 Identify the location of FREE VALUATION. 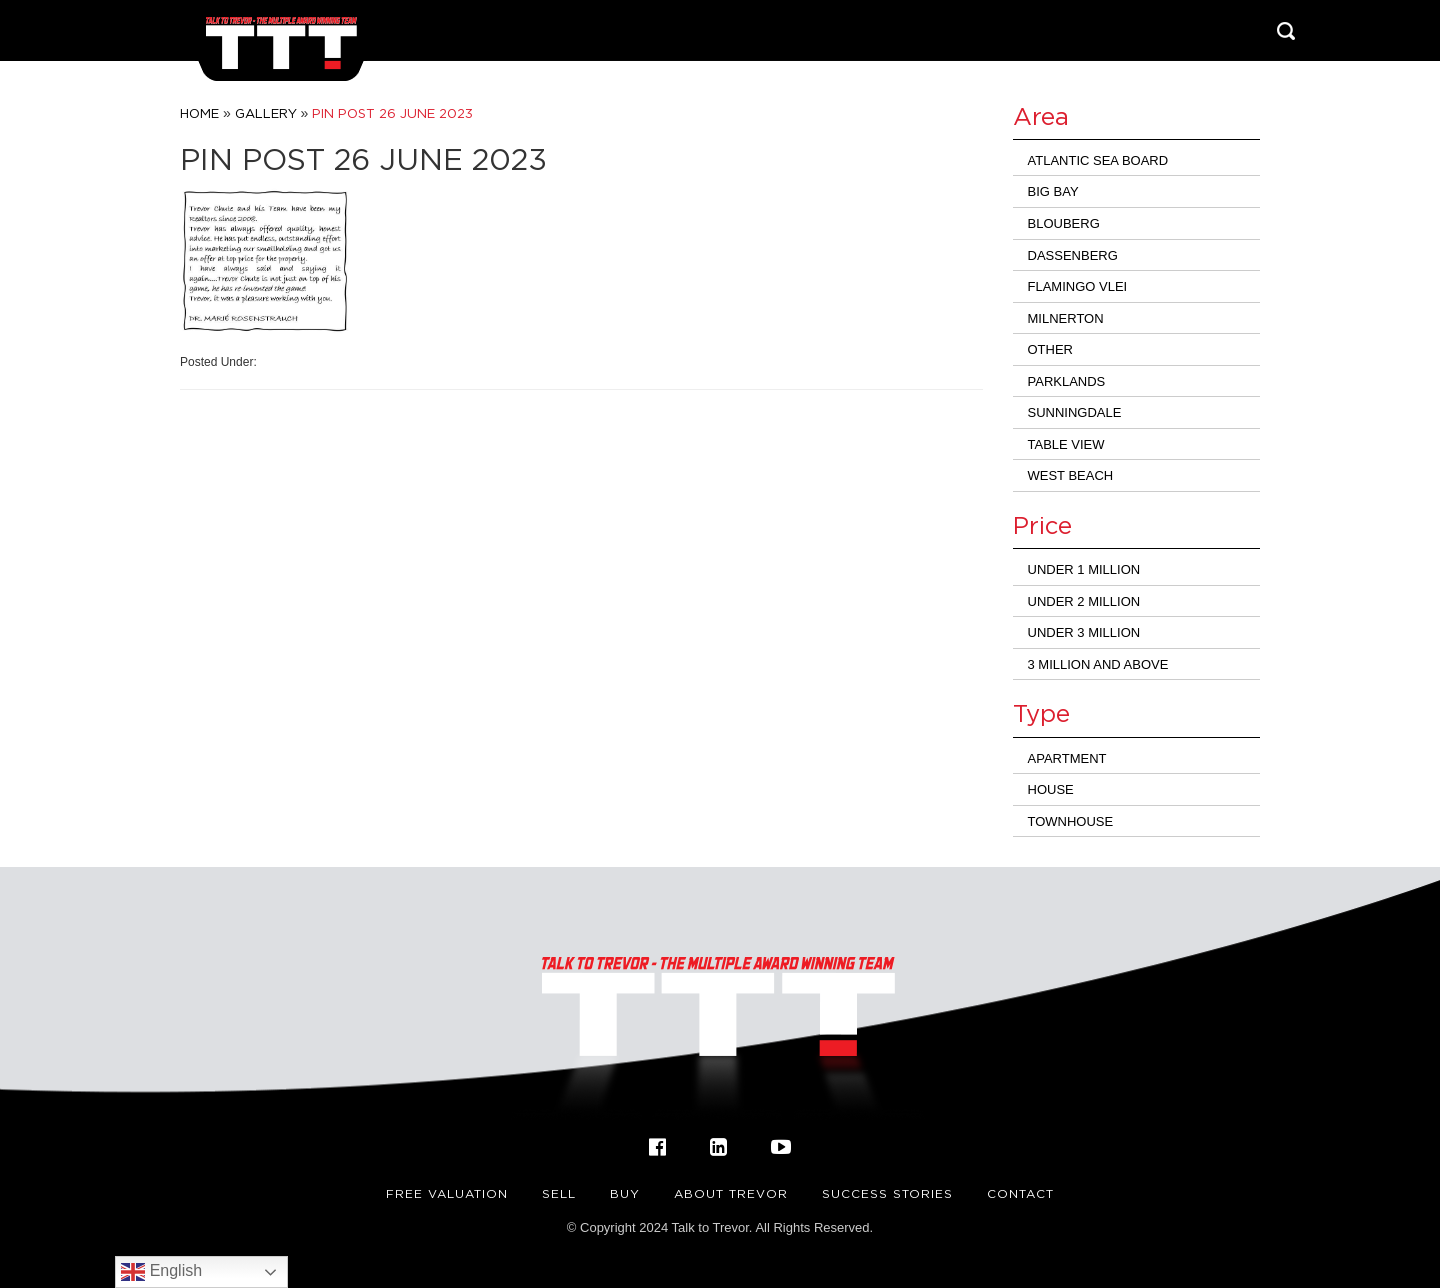
(447, 1193).